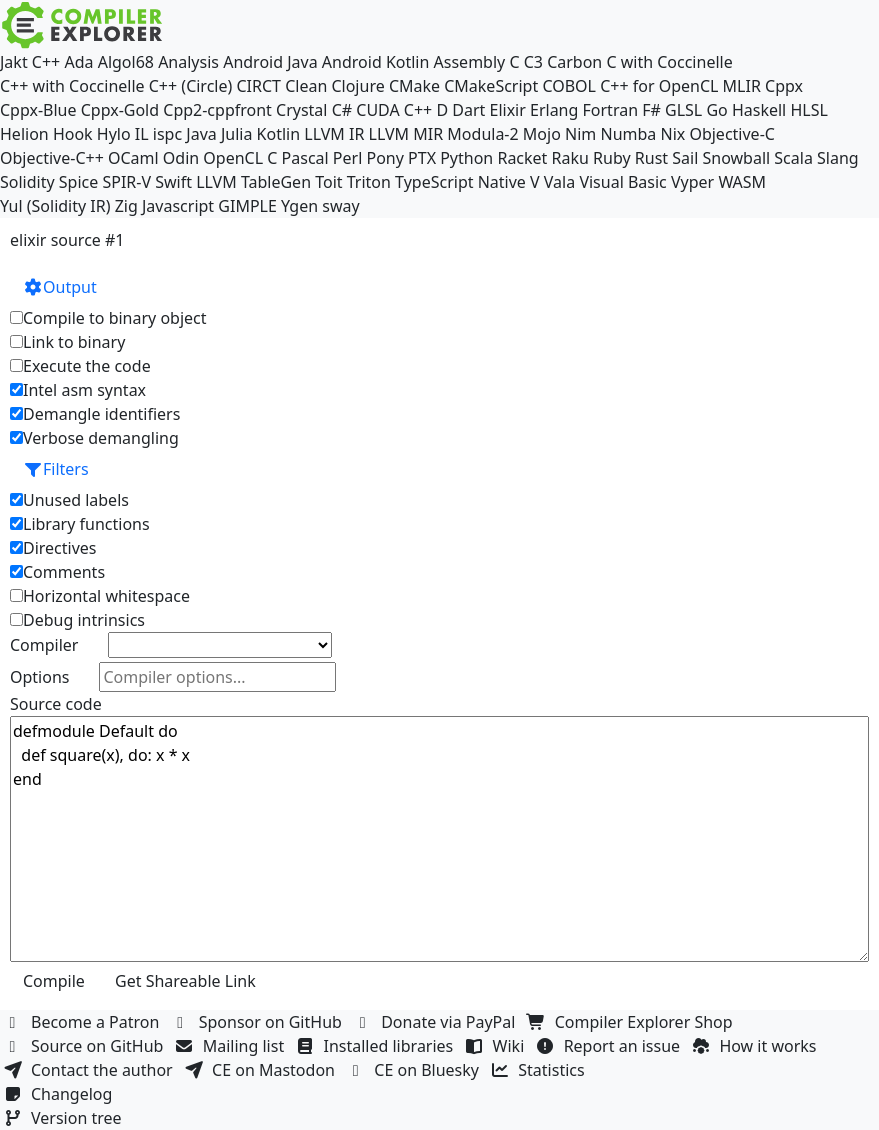 This screenshot has height=1130, width=879. Describe the element at coordinates (38, 110) in the screenshot. I see `Cppx-Blue` at that location.